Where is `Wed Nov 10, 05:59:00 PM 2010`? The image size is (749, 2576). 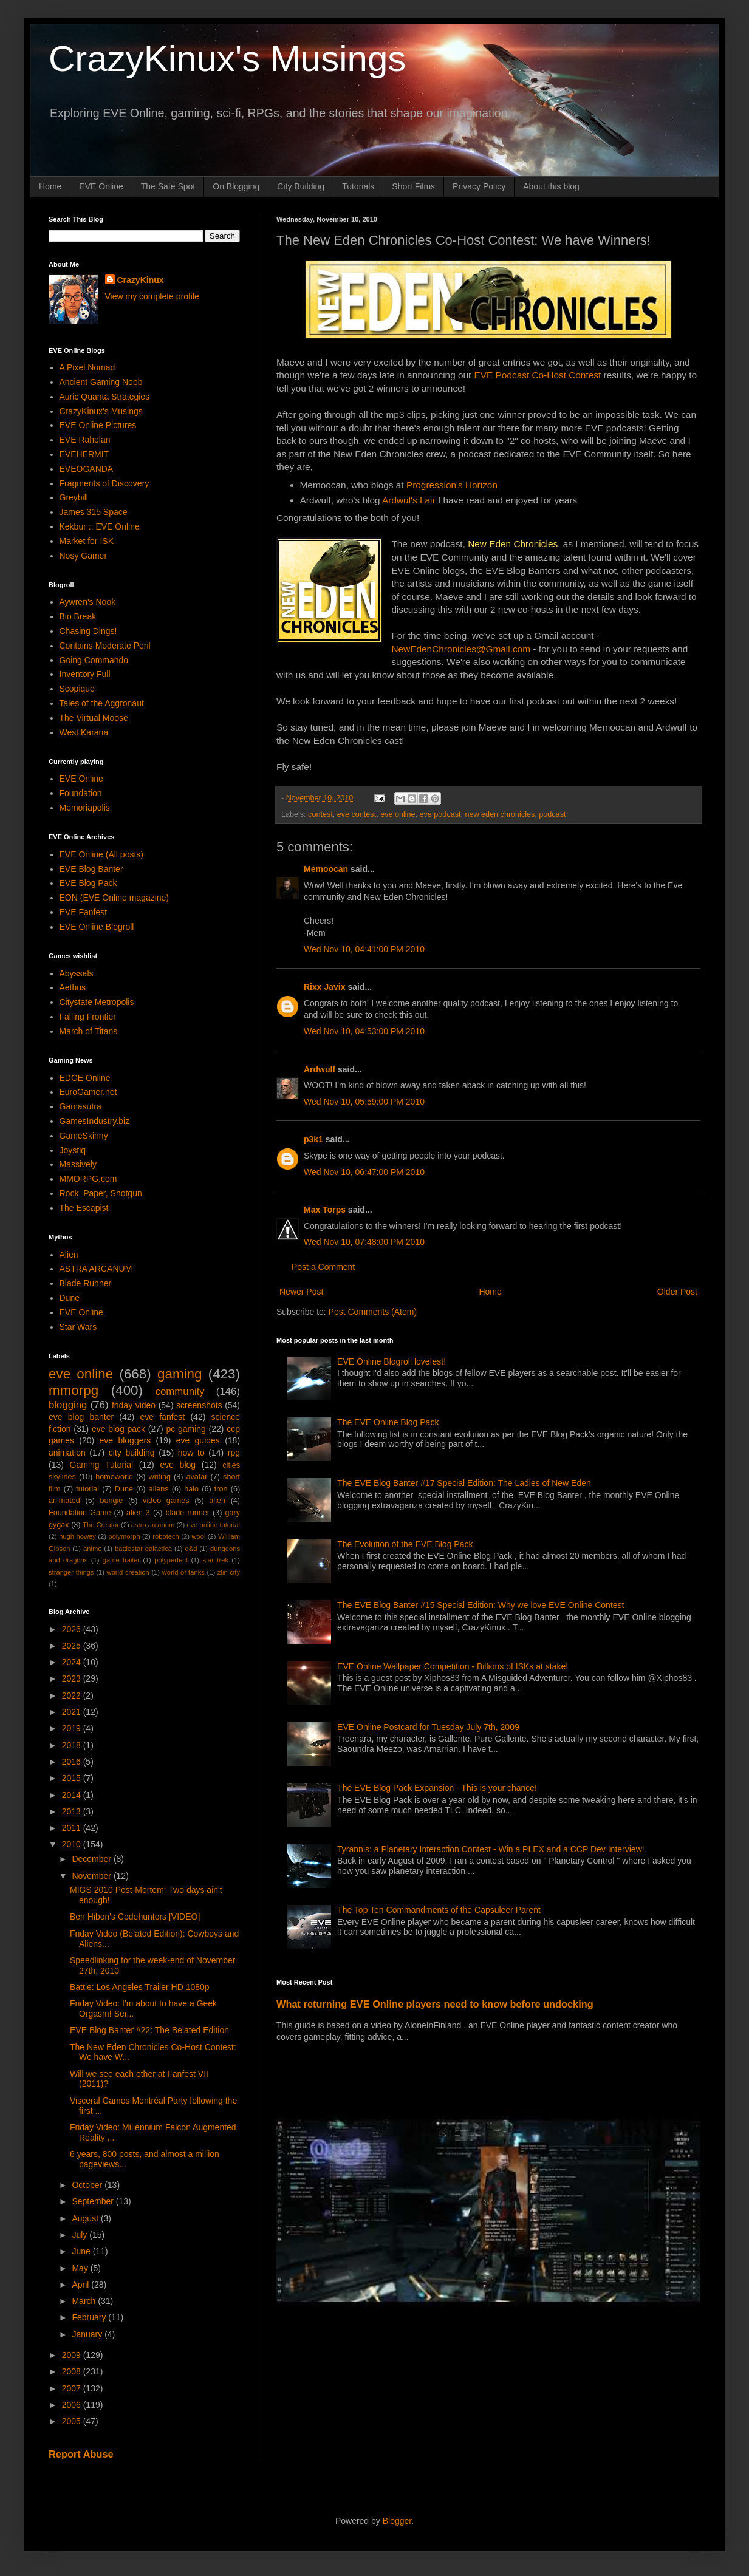
Wed Nov 10, 05:59:00 PM 2010 is located at coordinates (364, 1101).